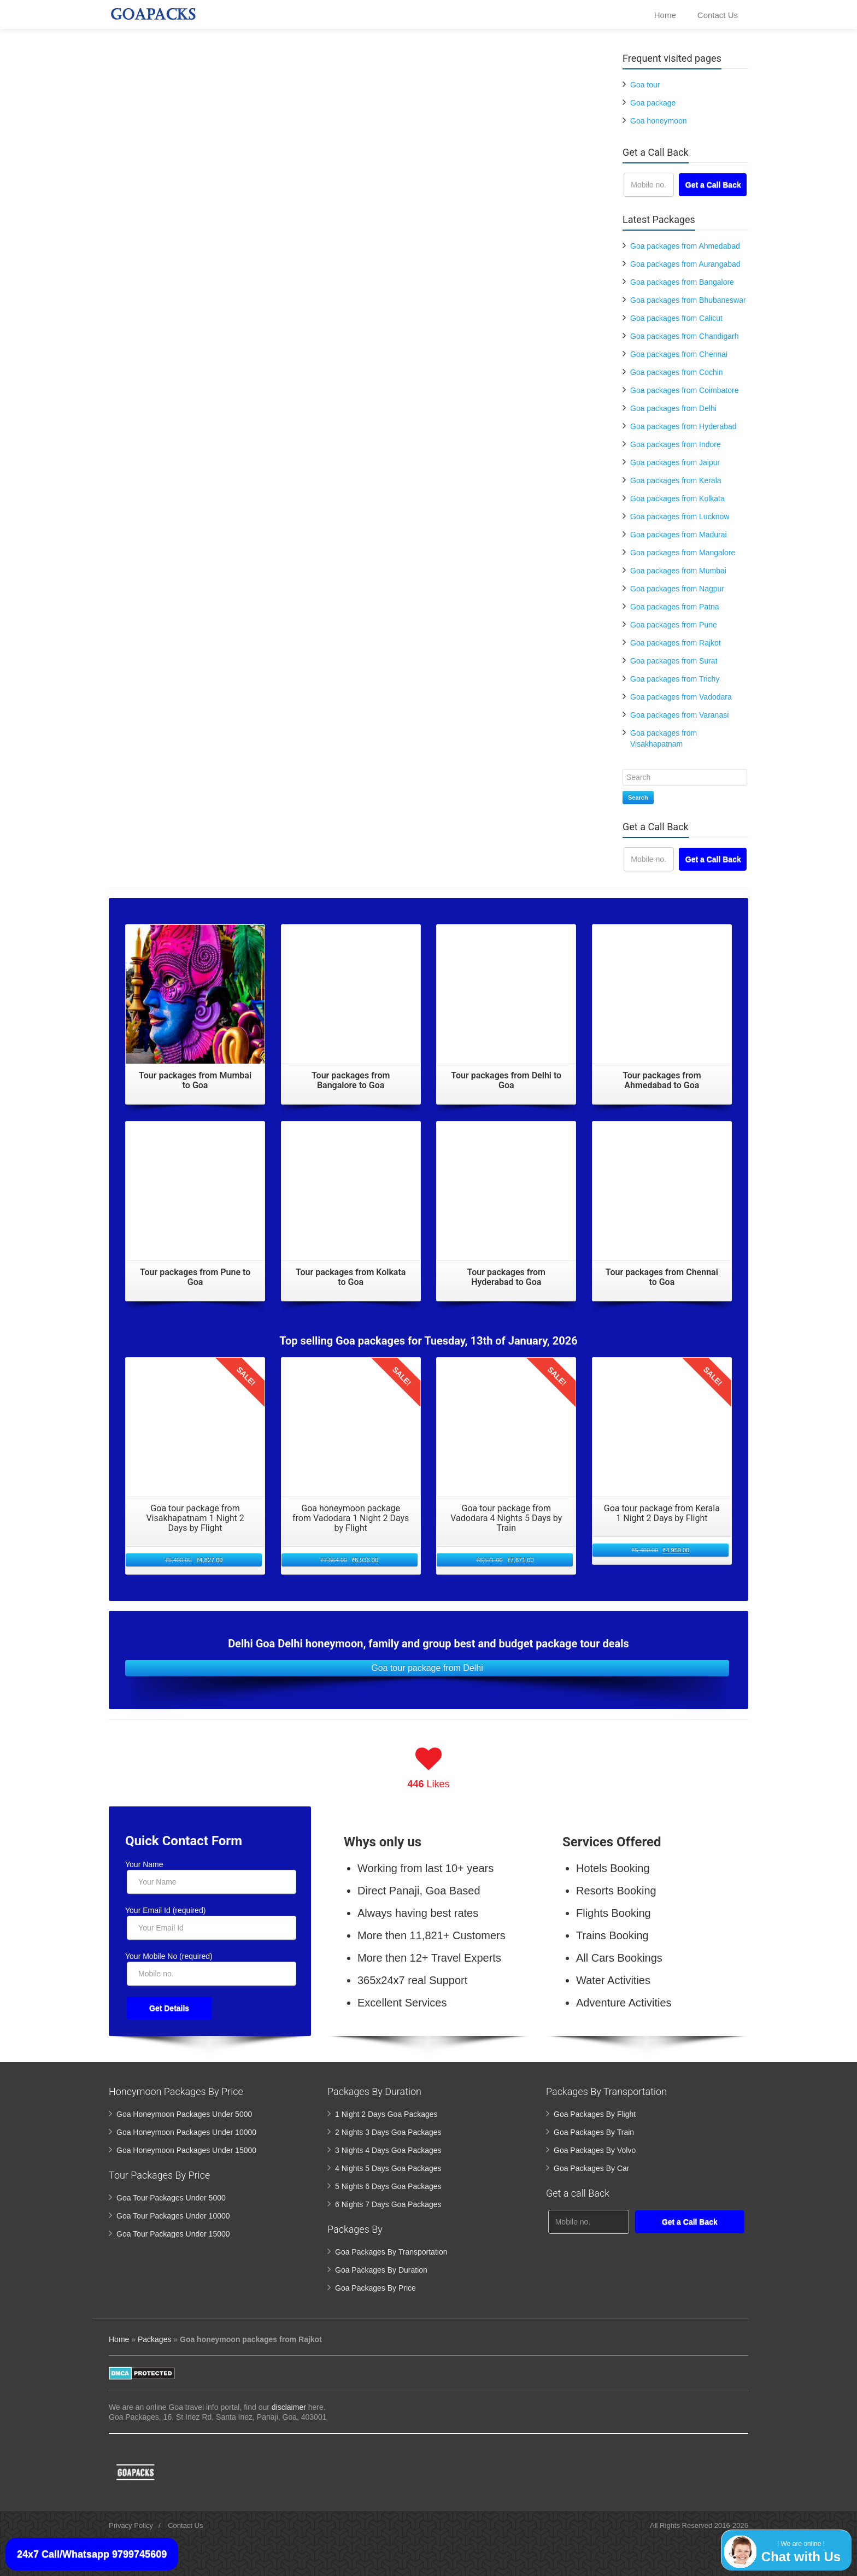 This screenshot has height=2576, width=857. Describe the element at coordinates (678, 354) in the screenshot. I see `Goa packages from Chennai` at that location.